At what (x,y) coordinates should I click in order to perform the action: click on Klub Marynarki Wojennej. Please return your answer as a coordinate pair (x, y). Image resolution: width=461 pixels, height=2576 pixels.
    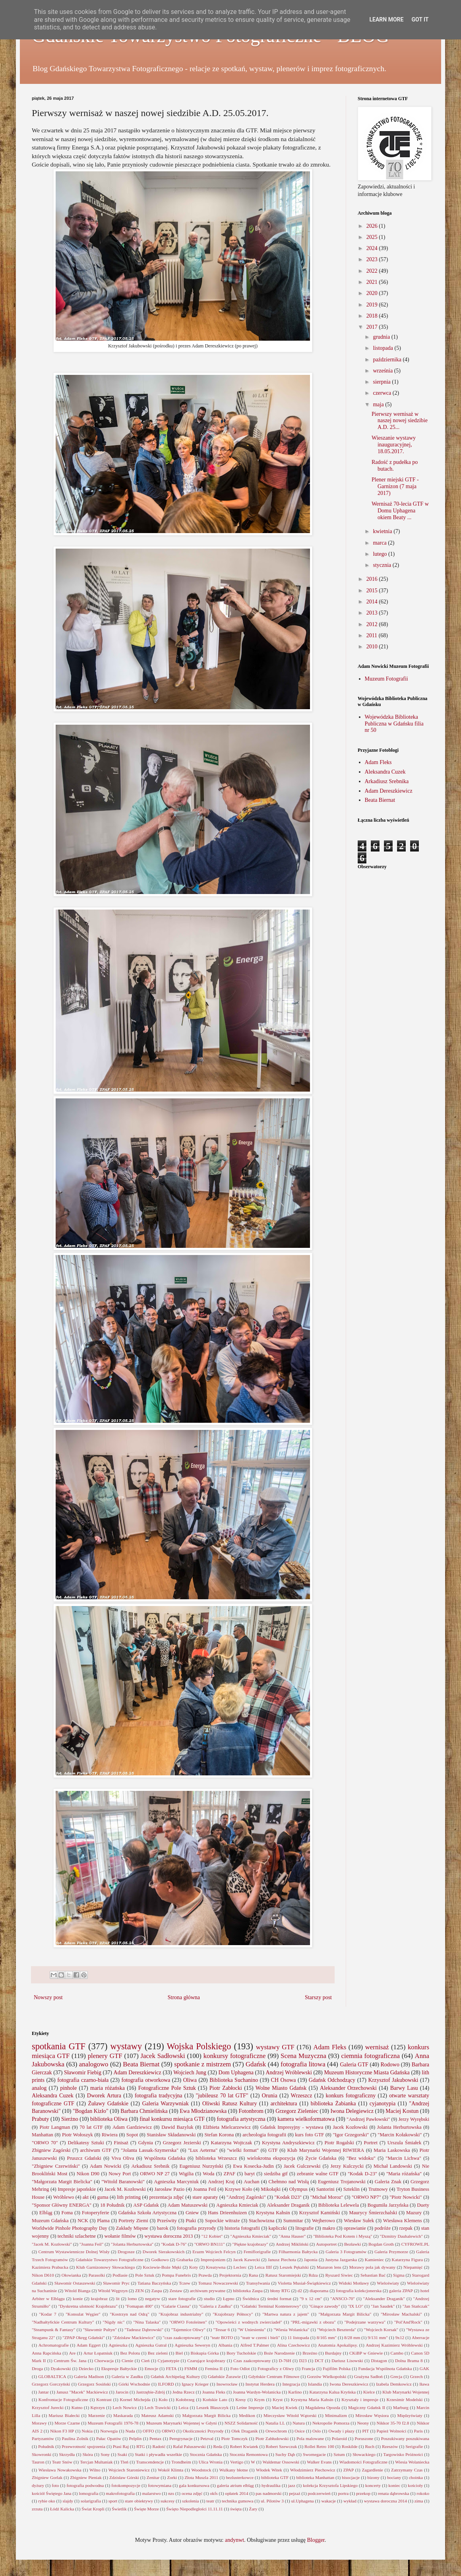
    Looking at the image, I should click on (405, 2392).